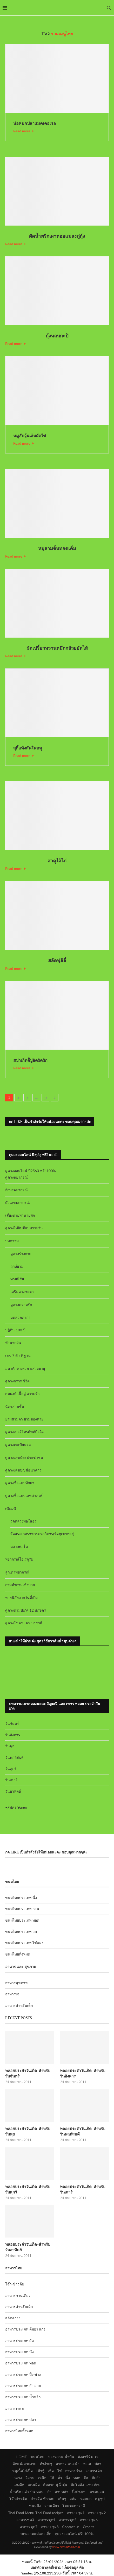  Describe the element at coordinates (22, 1393) in the screenshot. I see `สมพงษ์ เนื้อคู่ ความรัก` at that location.